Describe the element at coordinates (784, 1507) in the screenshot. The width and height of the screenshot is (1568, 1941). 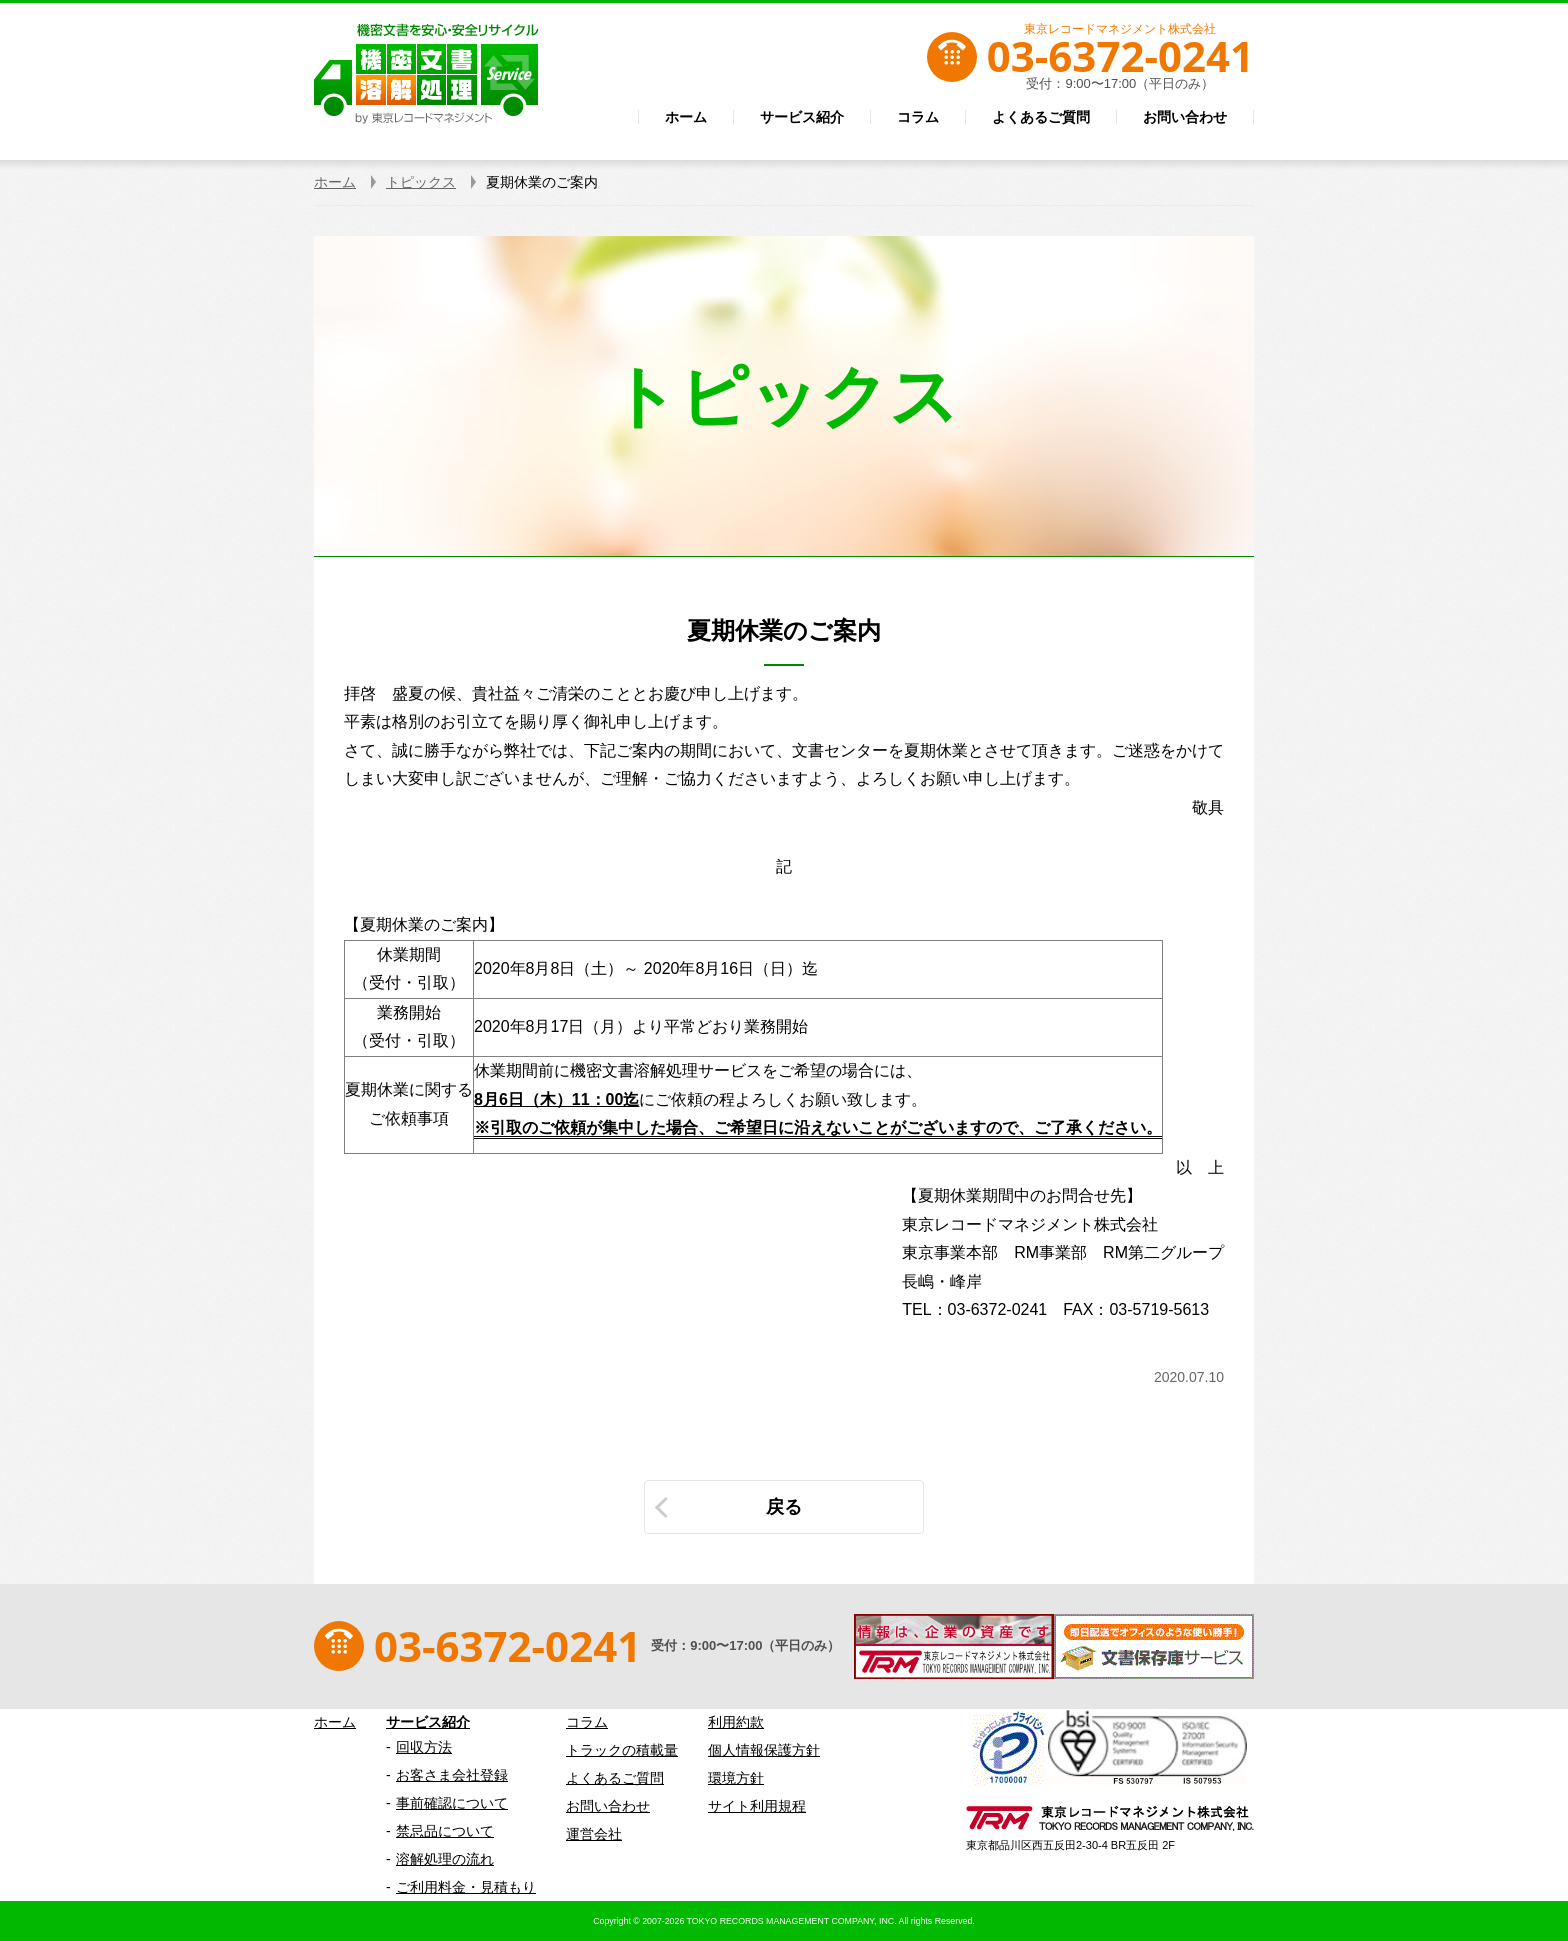
I see `戻る` at that location.